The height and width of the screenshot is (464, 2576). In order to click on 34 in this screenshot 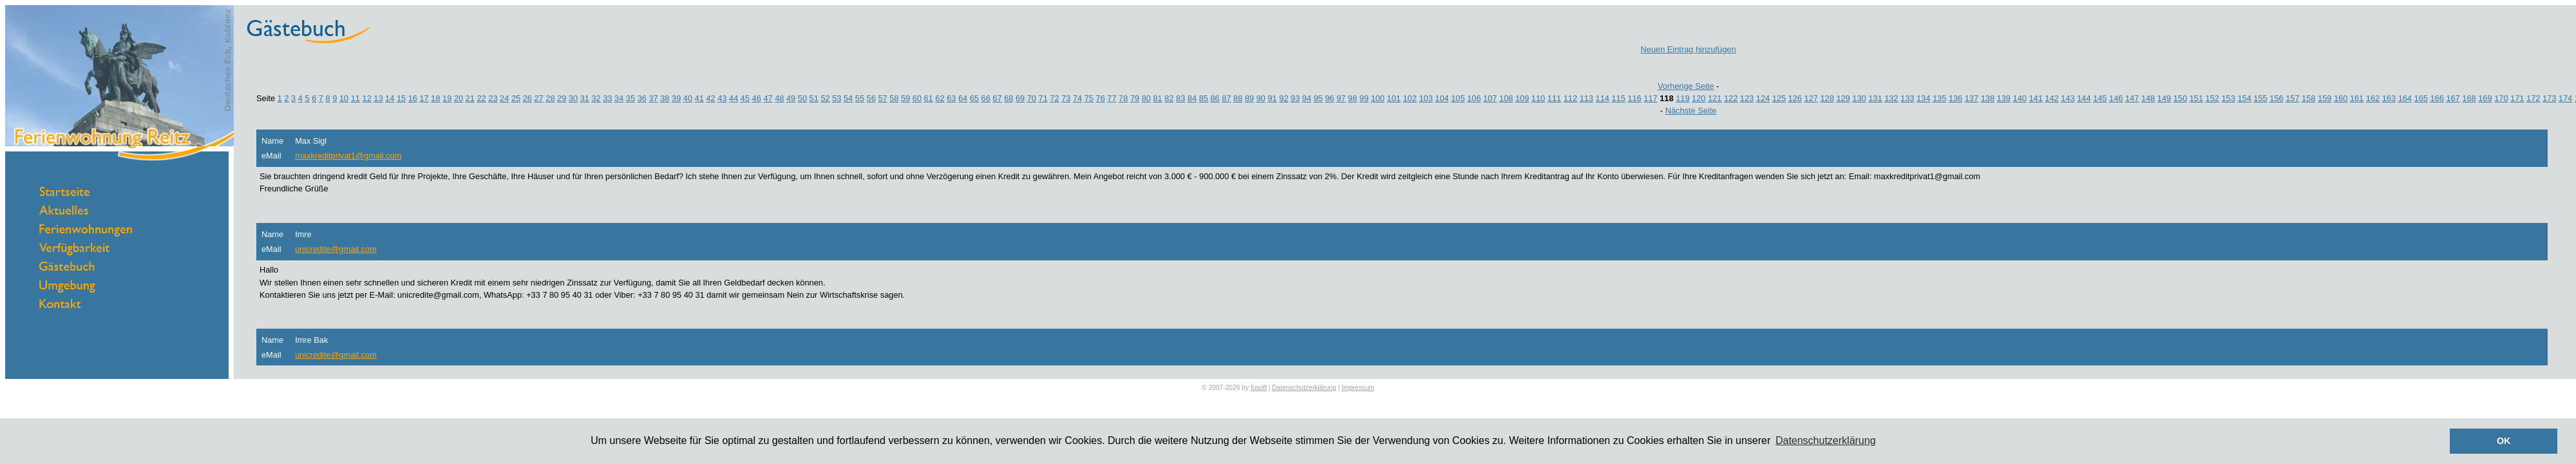, I will do `click(618, 98)`.